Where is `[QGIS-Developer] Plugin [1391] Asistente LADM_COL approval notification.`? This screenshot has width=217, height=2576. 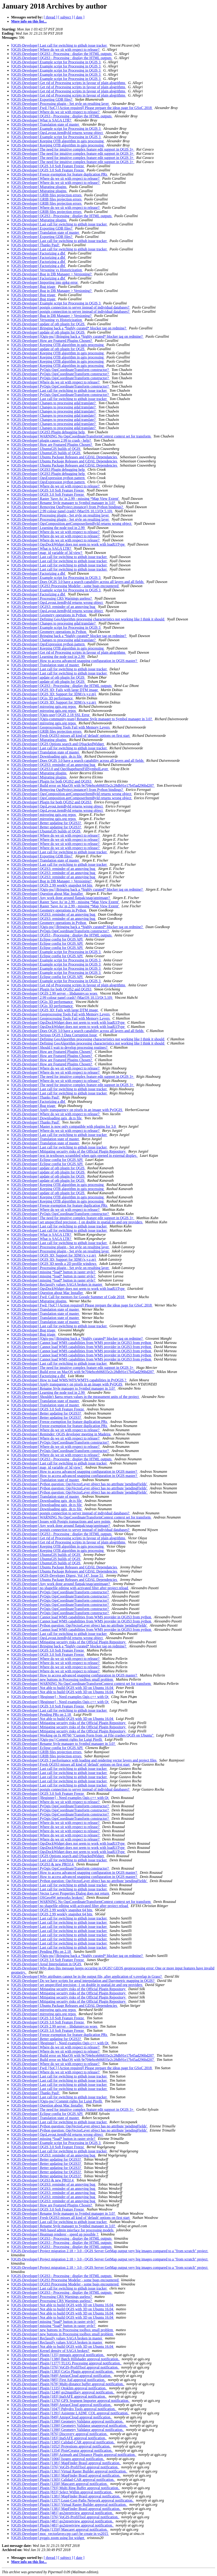 [QGIS-Developer] Plugin [1391] Asistente LADM_COL approval notification. is located at coordinates (70, 2413).